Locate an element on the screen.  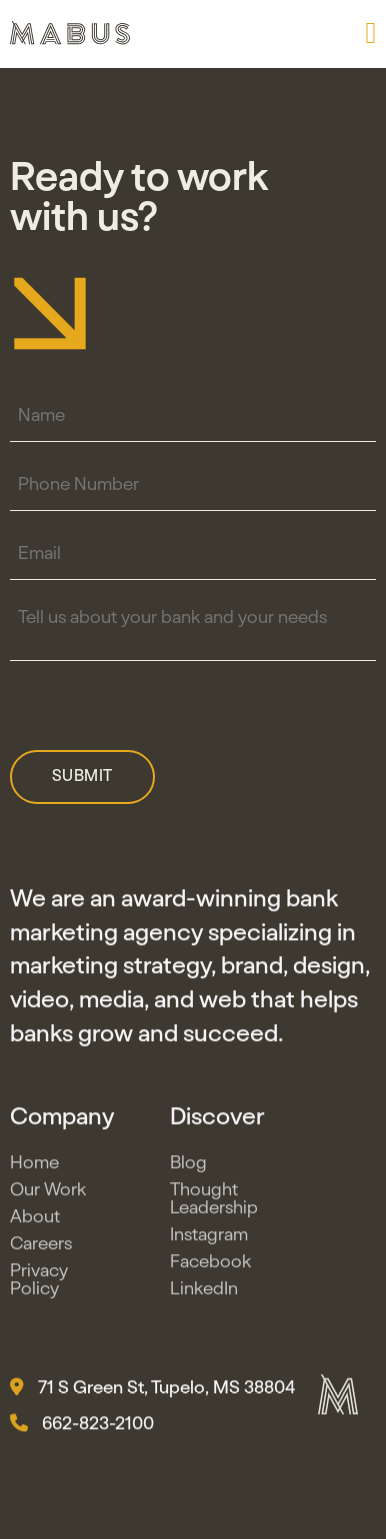
662-823-2100 [button] is located at coordinates (82, 1427).